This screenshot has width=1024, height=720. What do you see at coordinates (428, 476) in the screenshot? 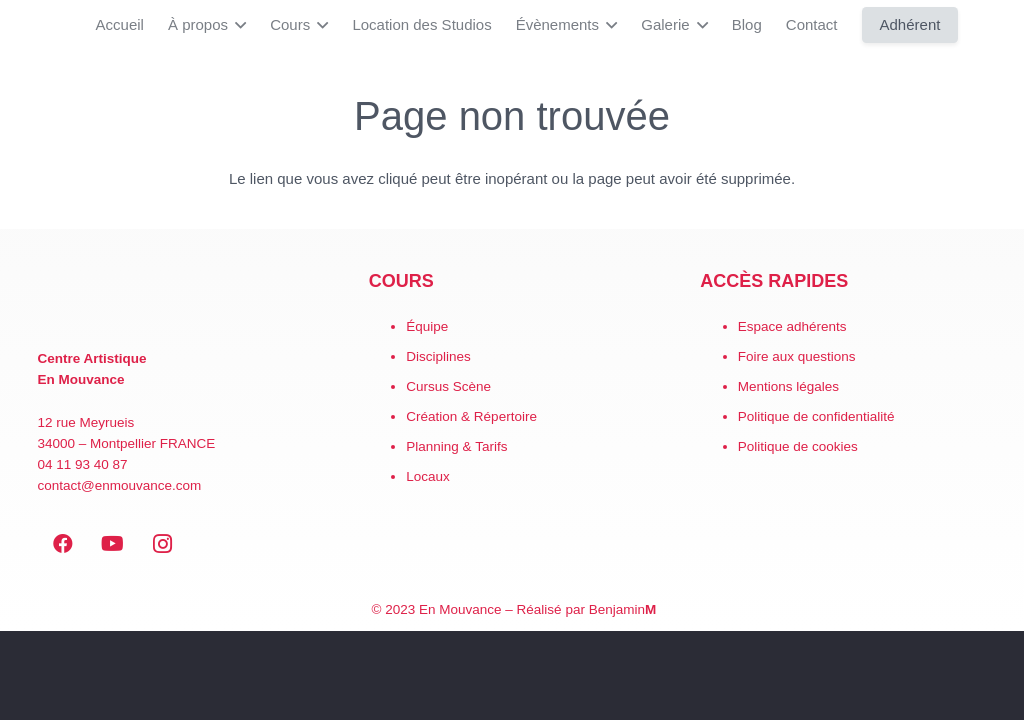
I see `Locaux` at bounding box center [428, 476].